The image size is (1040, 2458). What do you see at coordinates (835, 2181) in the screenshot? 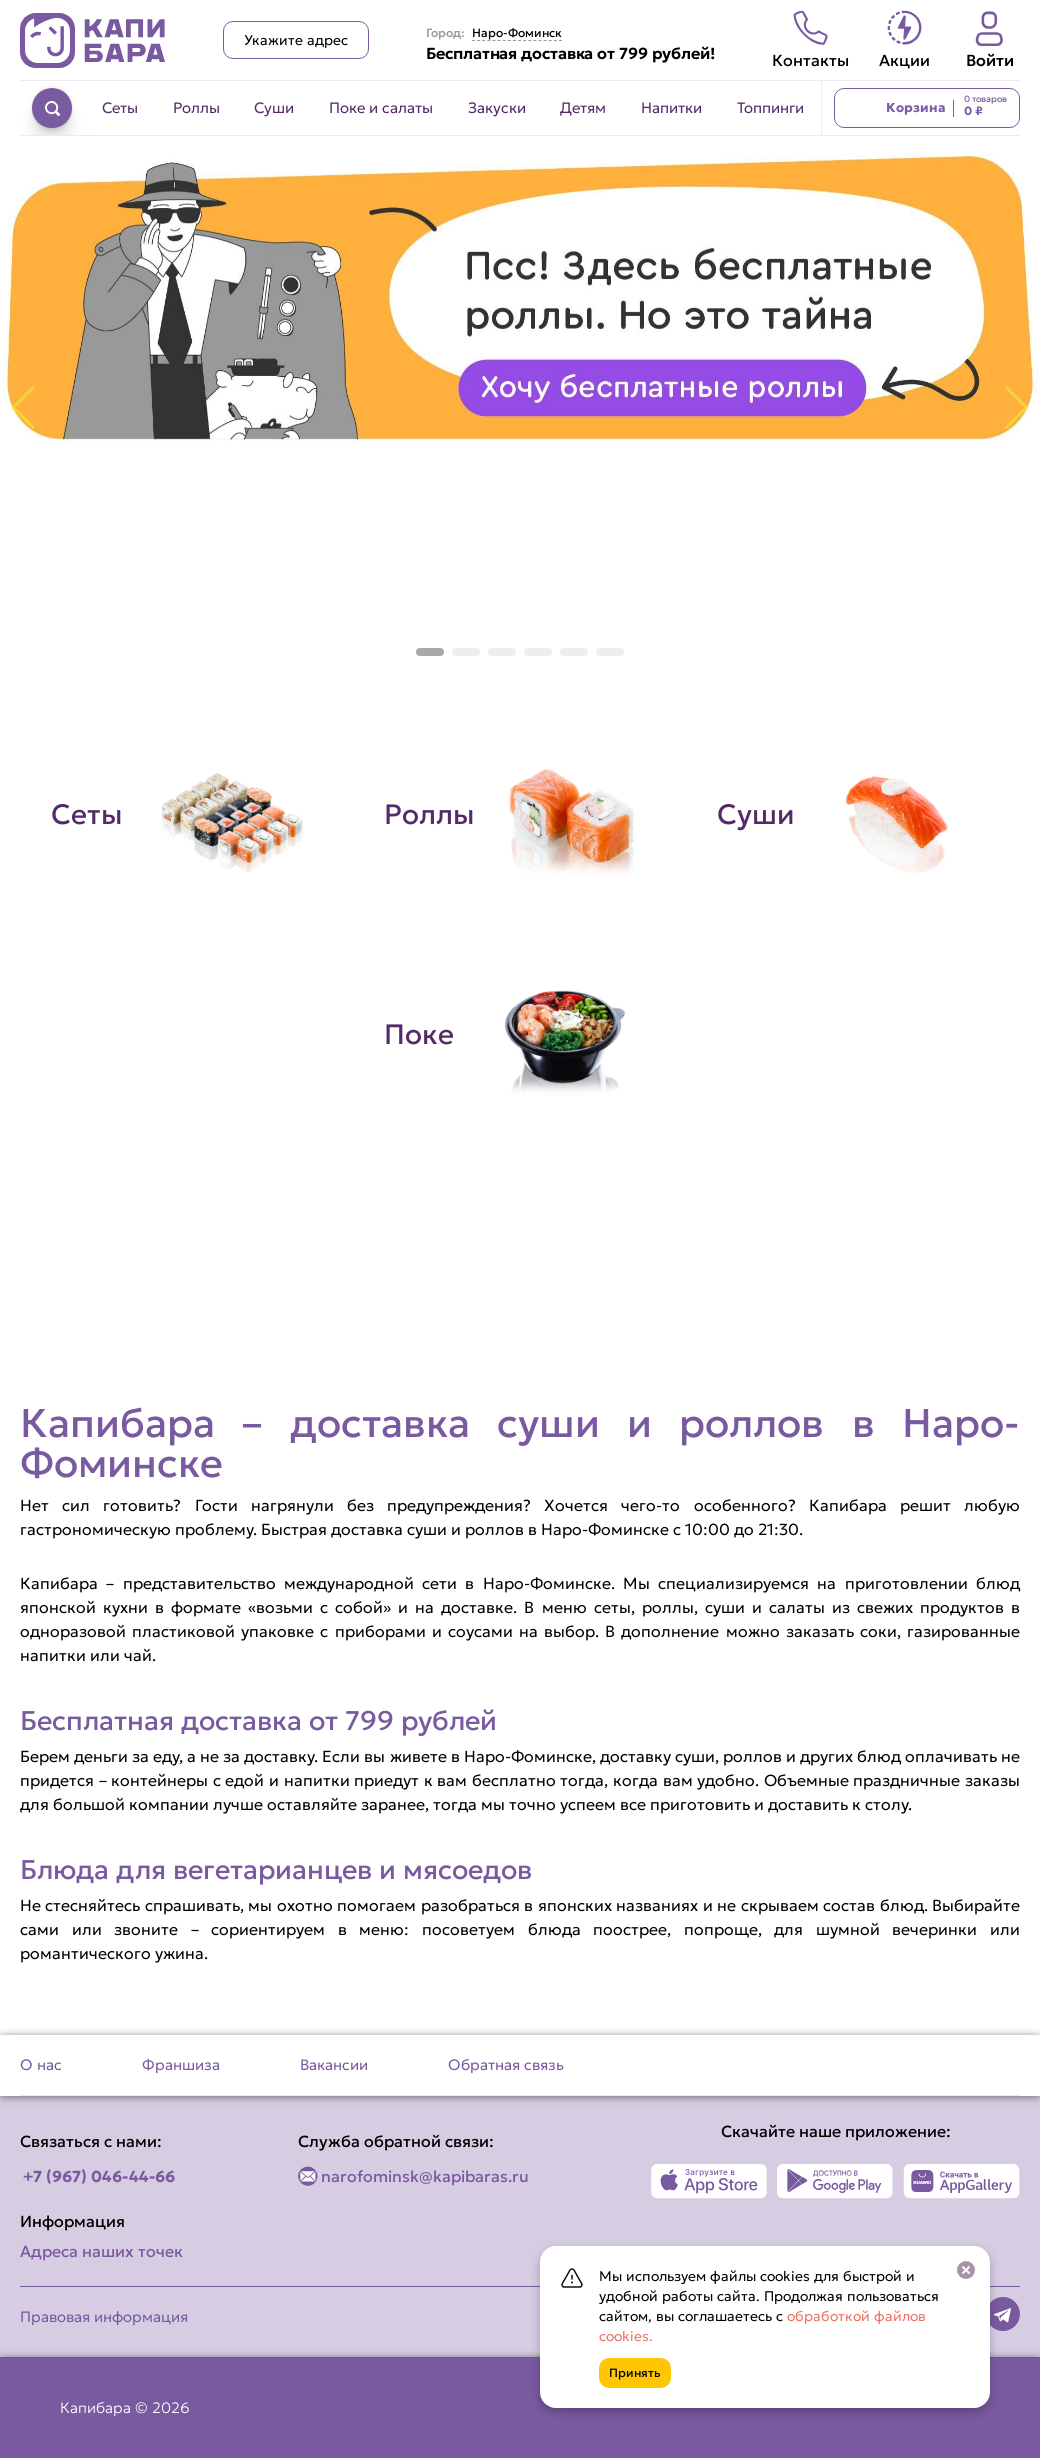
I see `[Наше приложение в Play Market]` at bounding box center [835, 2181].